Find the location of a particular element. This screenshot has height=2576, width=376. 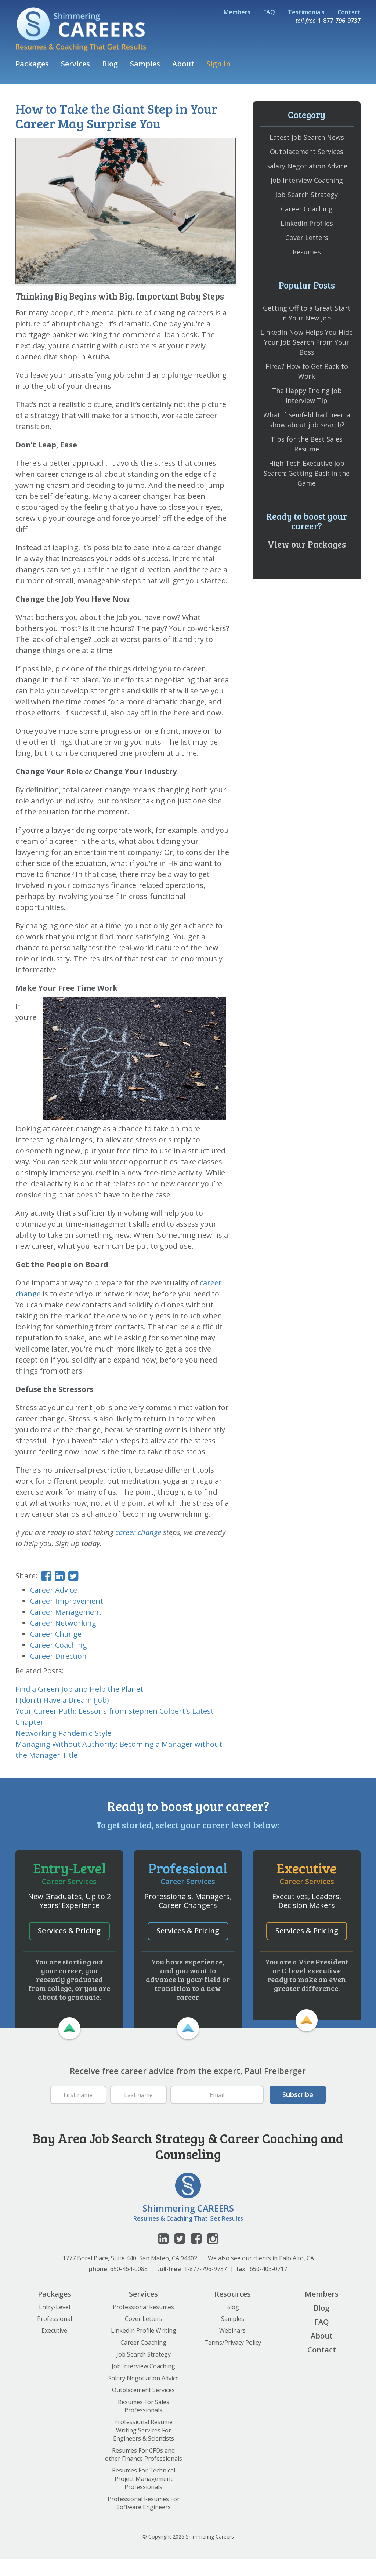

Career Change is located at coordinates (56, 1634).